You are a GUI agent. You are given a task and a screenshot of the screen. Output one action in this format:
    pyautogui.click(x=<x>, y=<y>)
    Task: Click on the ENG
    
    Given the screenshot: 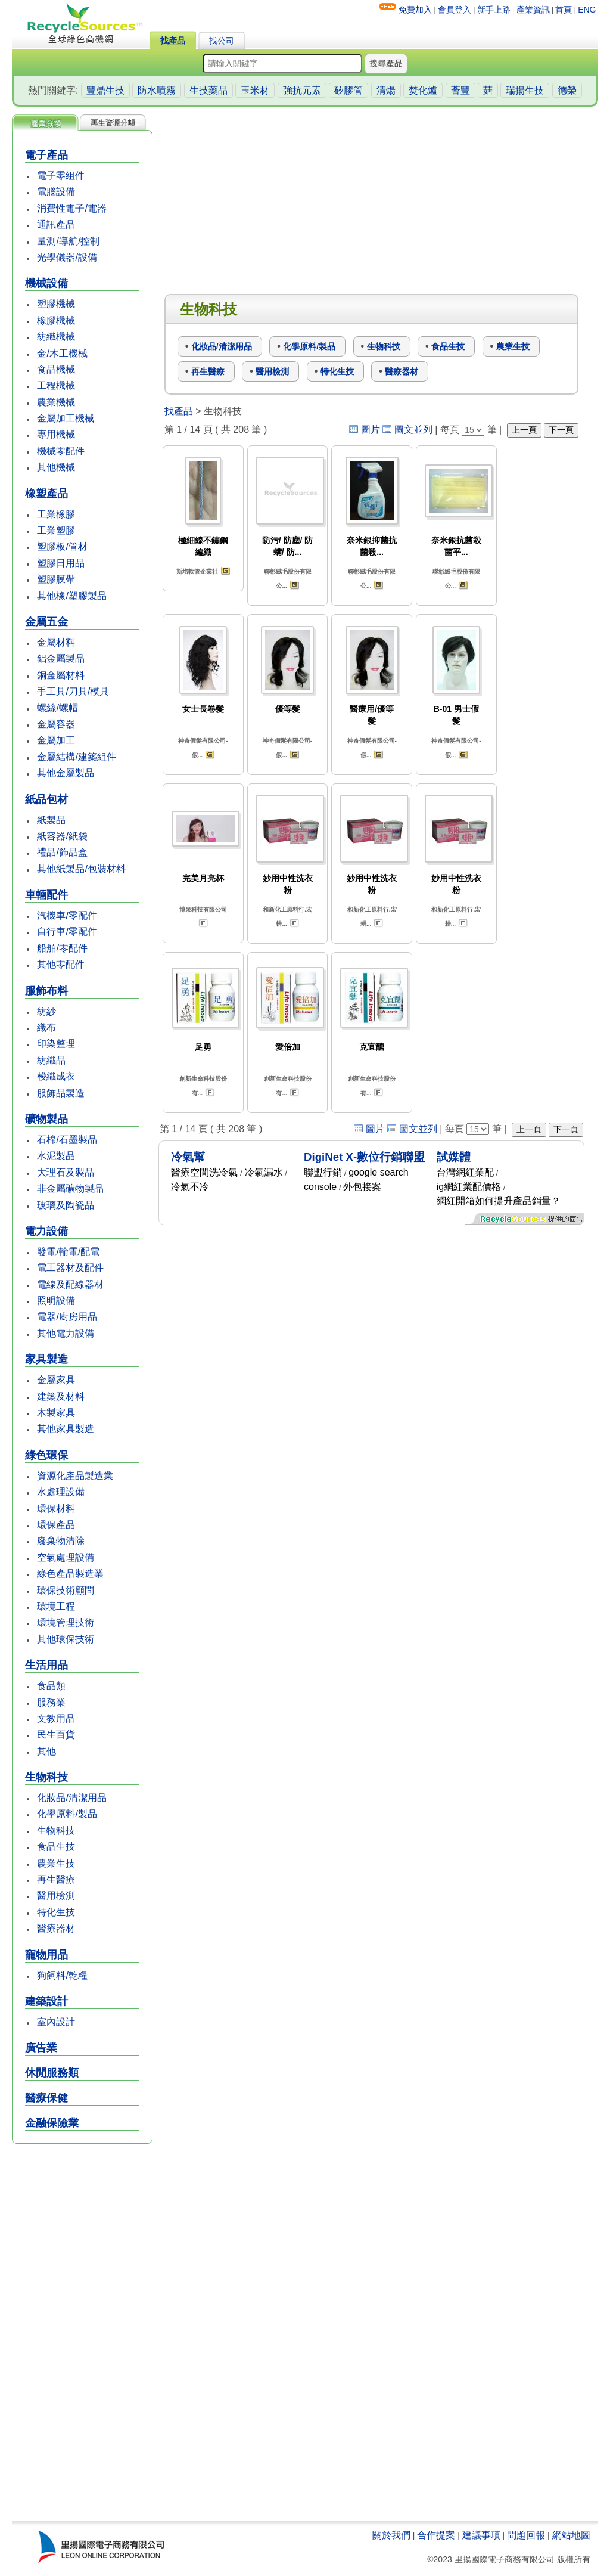 What is the action you would take?
    pyautogui.click(x=587, y=9)
    